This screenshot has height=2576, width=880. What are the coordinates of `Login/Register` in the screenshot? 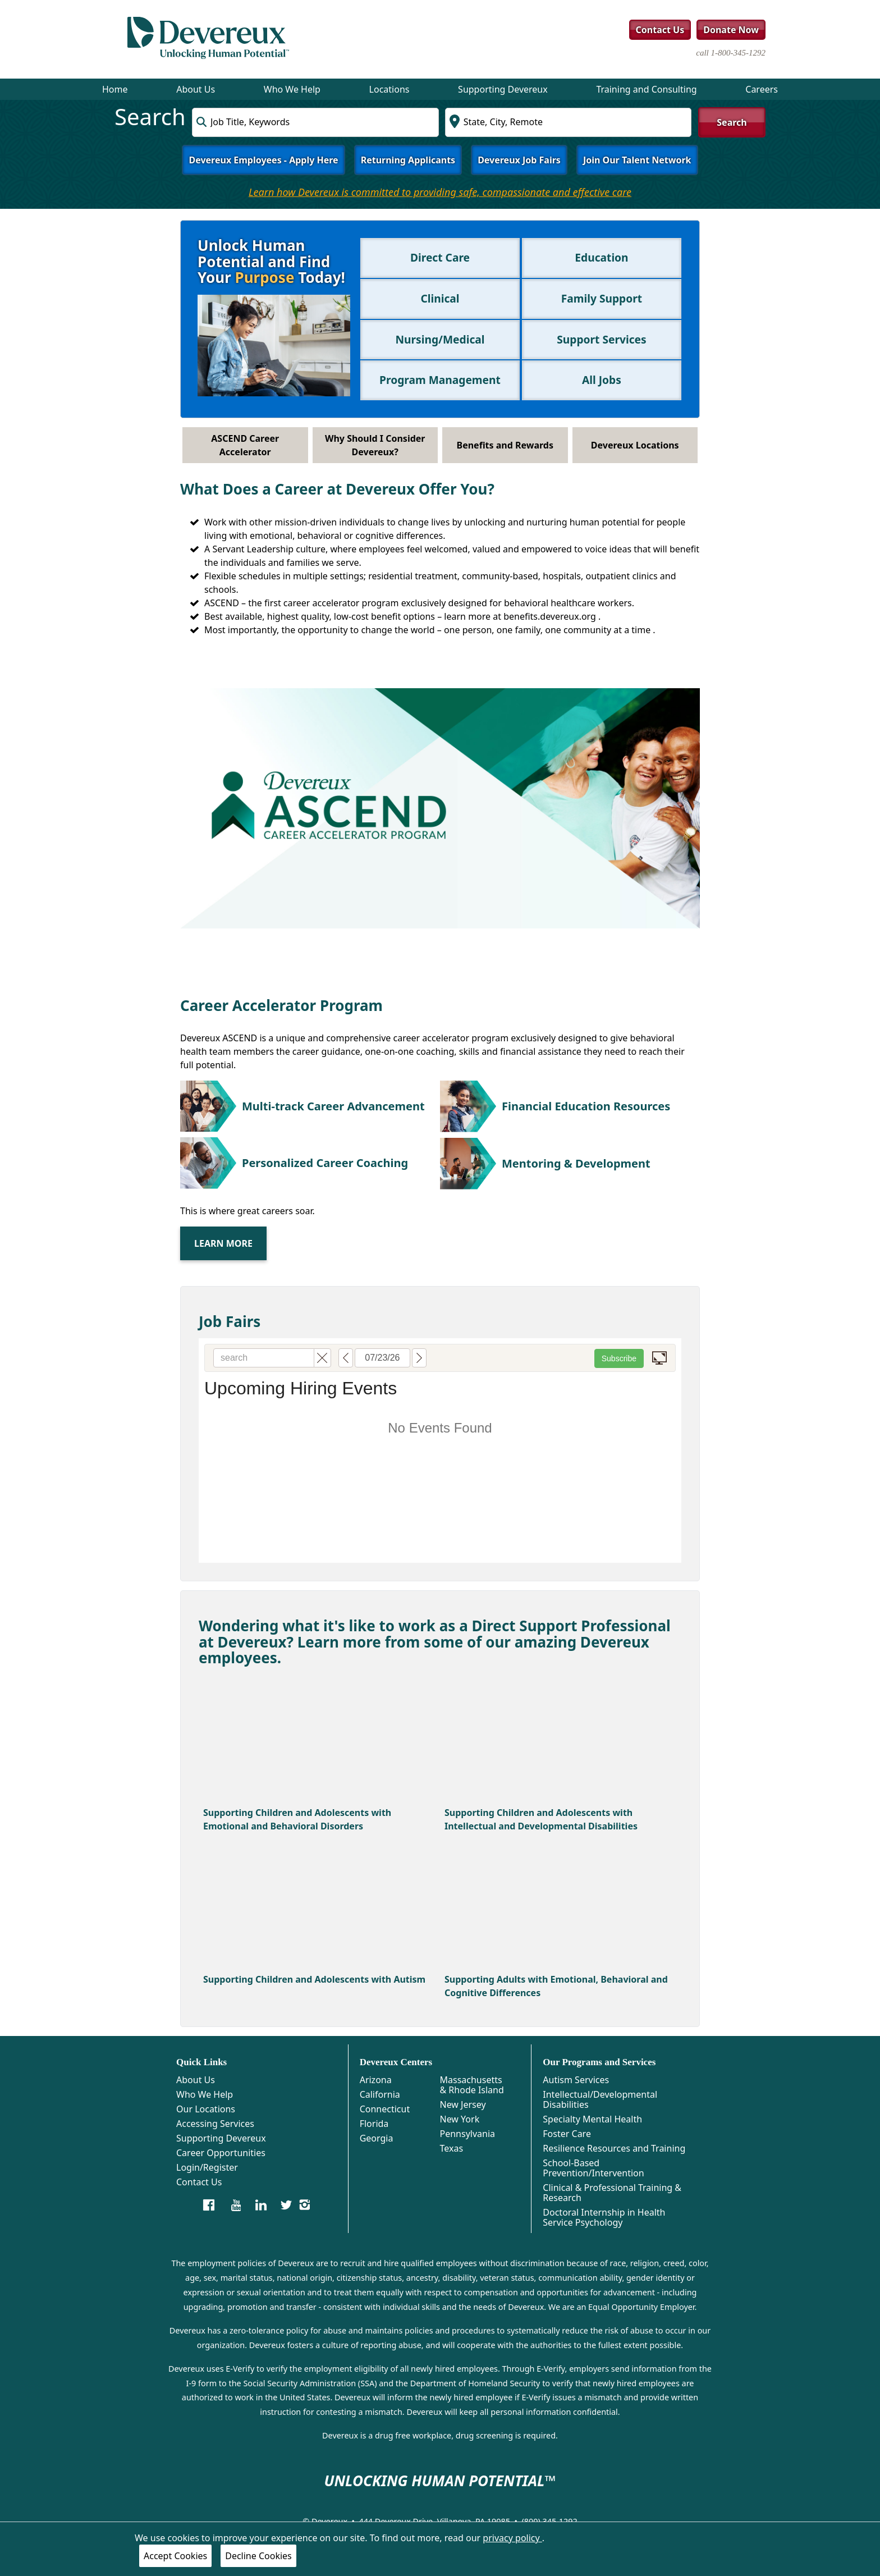 It's located at (207, 2167).